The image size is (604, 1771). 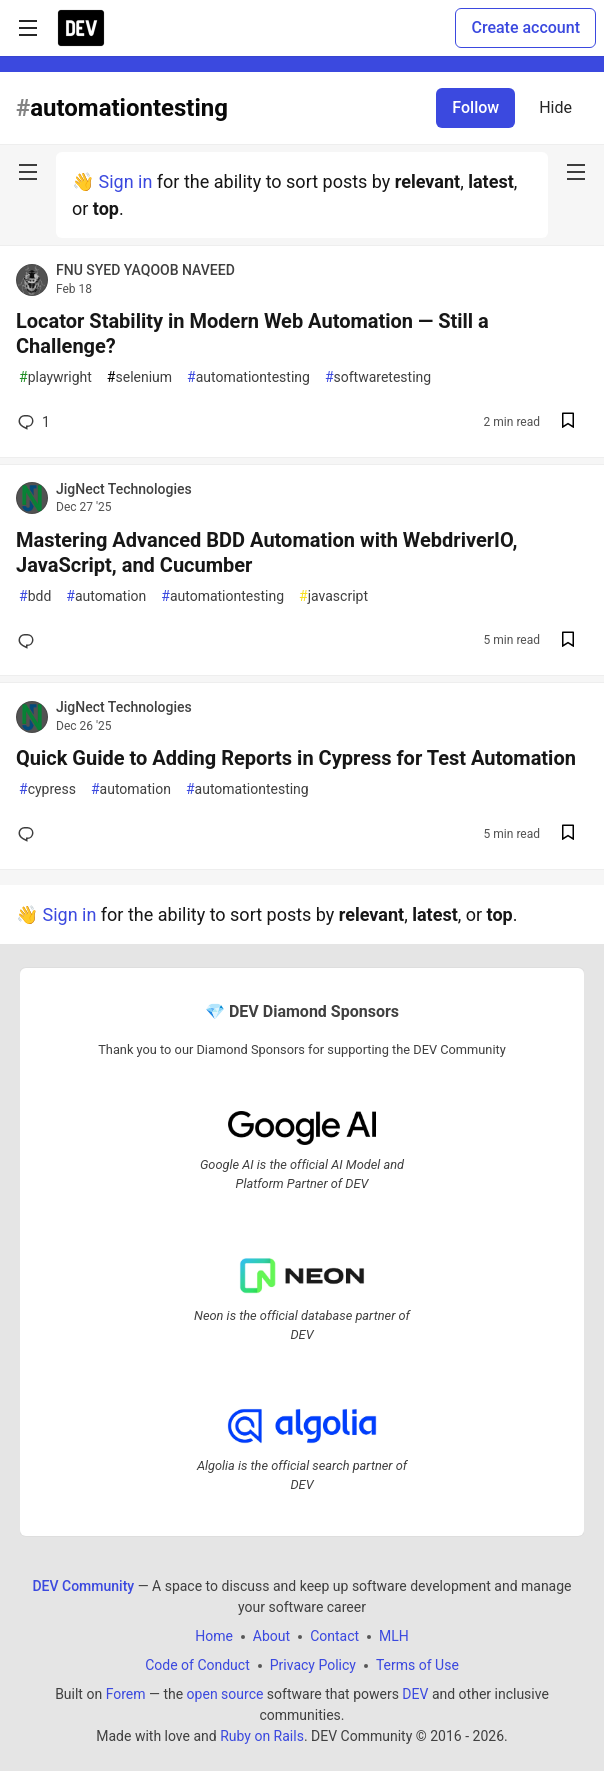 I want to click on [Save post Locator Stability in Modern Web Automation — Still a Challenge? to reading list], so click(x=568, y=422).